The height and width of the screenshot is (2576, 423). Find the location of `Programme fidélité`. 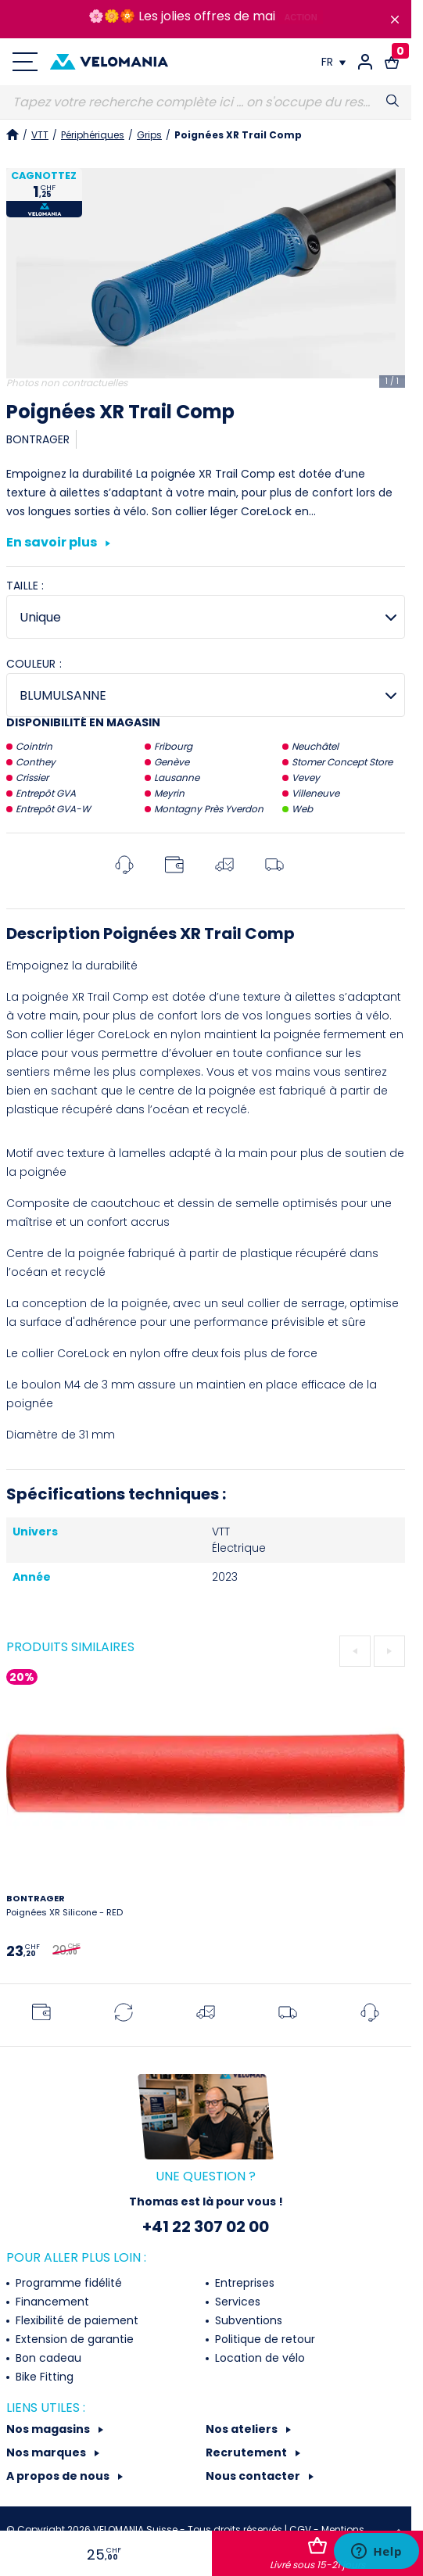

Programme fidélité is located at coordinates (67, 2283).